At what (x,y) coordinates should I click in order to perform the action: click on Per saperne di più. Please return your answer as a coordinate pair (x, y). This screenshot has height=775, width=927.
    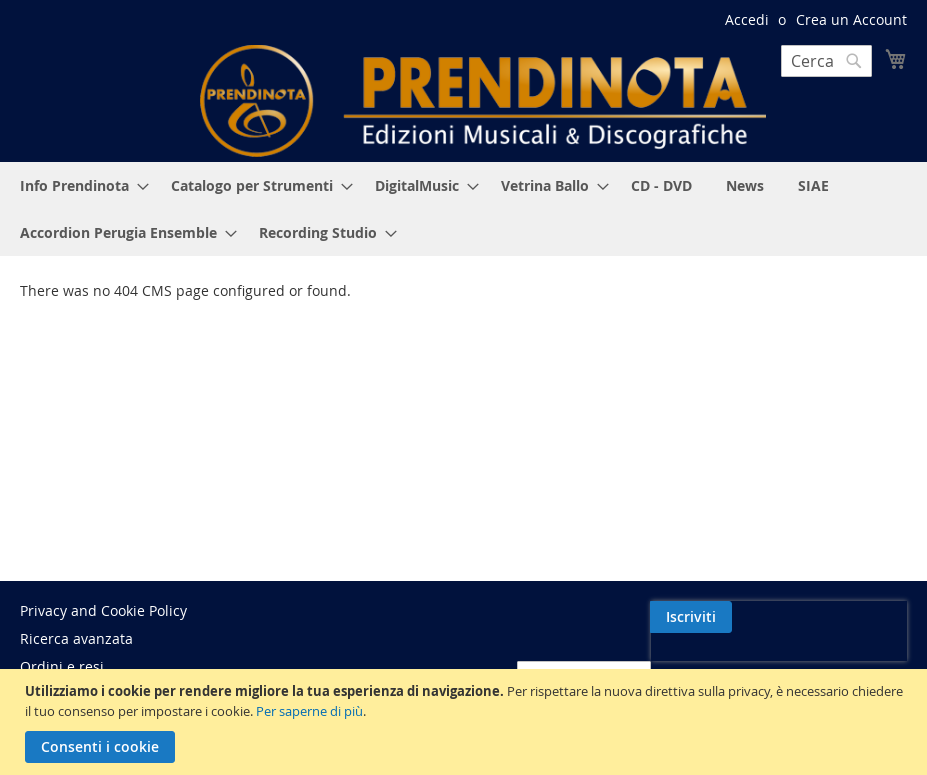
    Looking at the image, I should click on (309, 711).